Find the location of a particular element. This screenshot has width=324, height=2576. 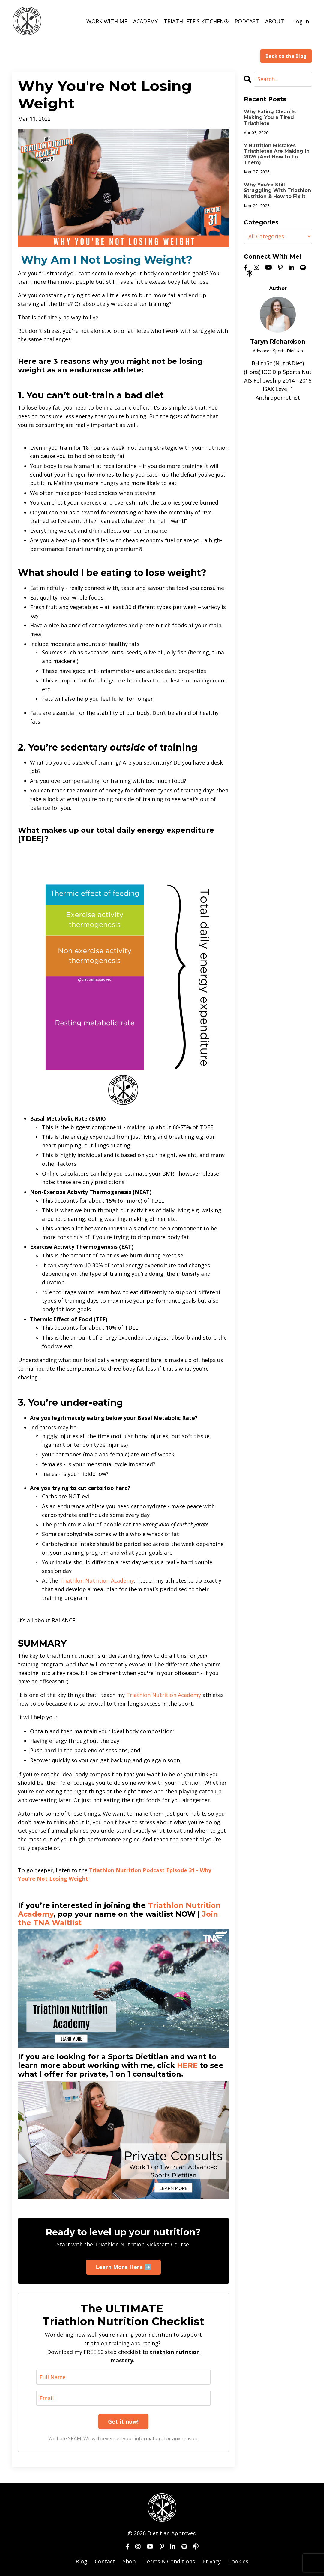

Cookies is located at coordinates (238, 2561).